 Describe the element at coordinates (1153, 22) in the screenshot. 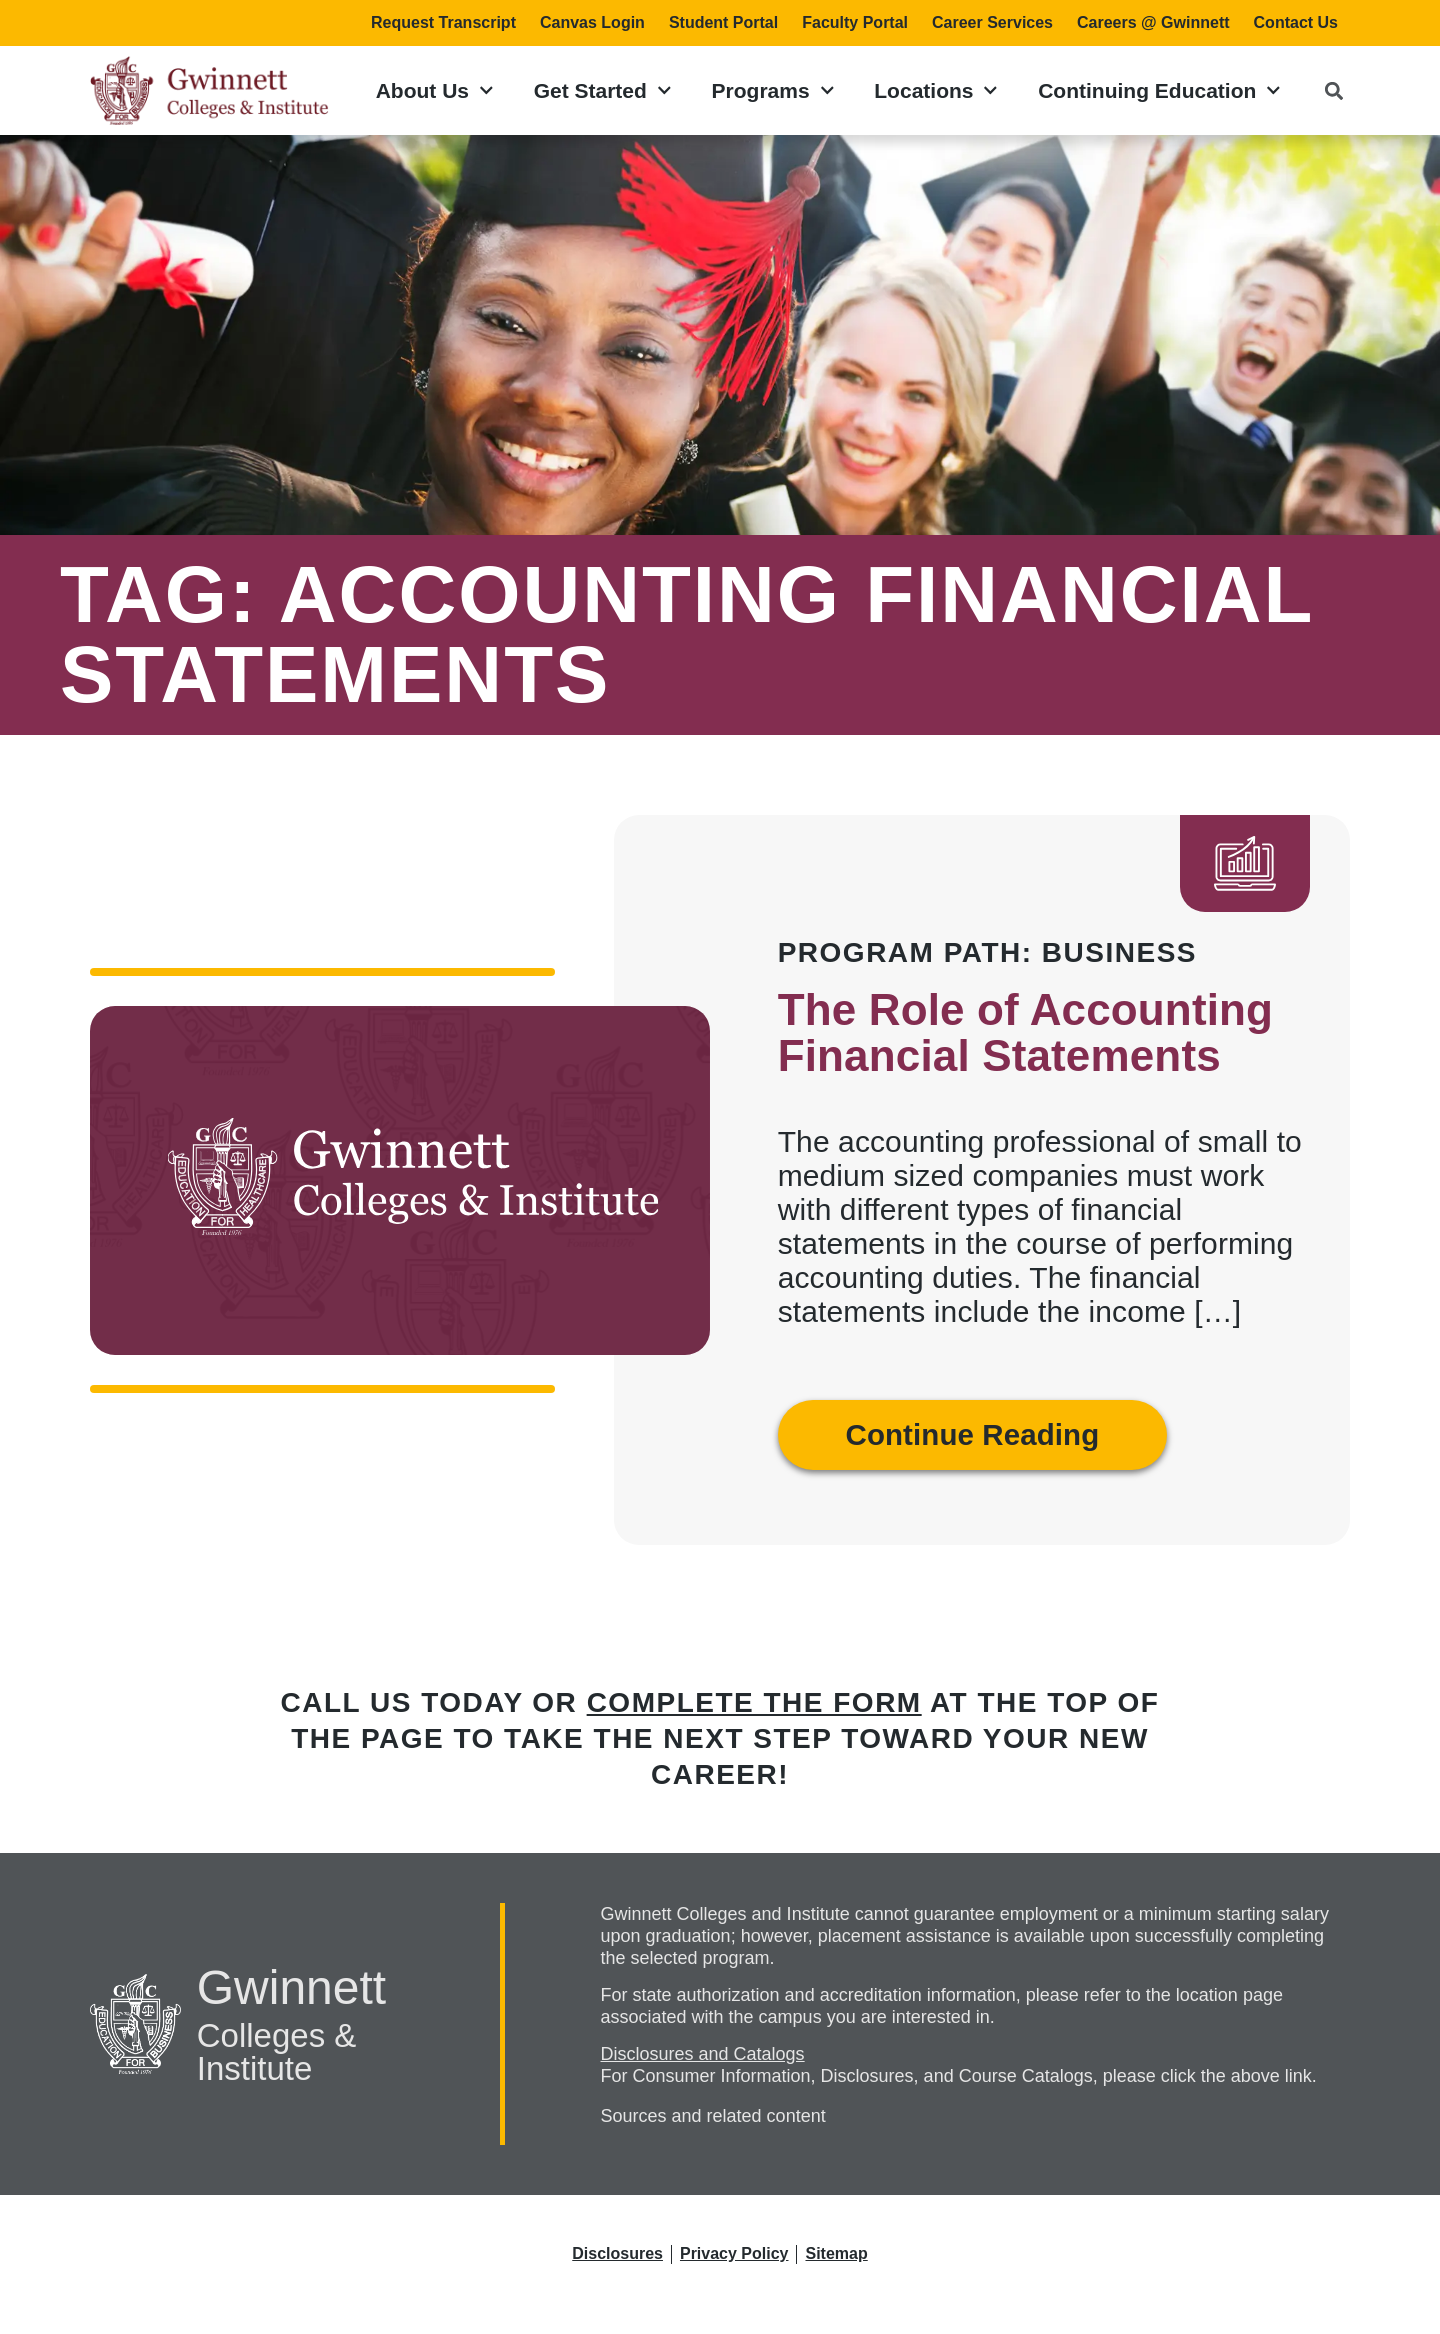

I see `Careers @ Gwinnett` at that location.